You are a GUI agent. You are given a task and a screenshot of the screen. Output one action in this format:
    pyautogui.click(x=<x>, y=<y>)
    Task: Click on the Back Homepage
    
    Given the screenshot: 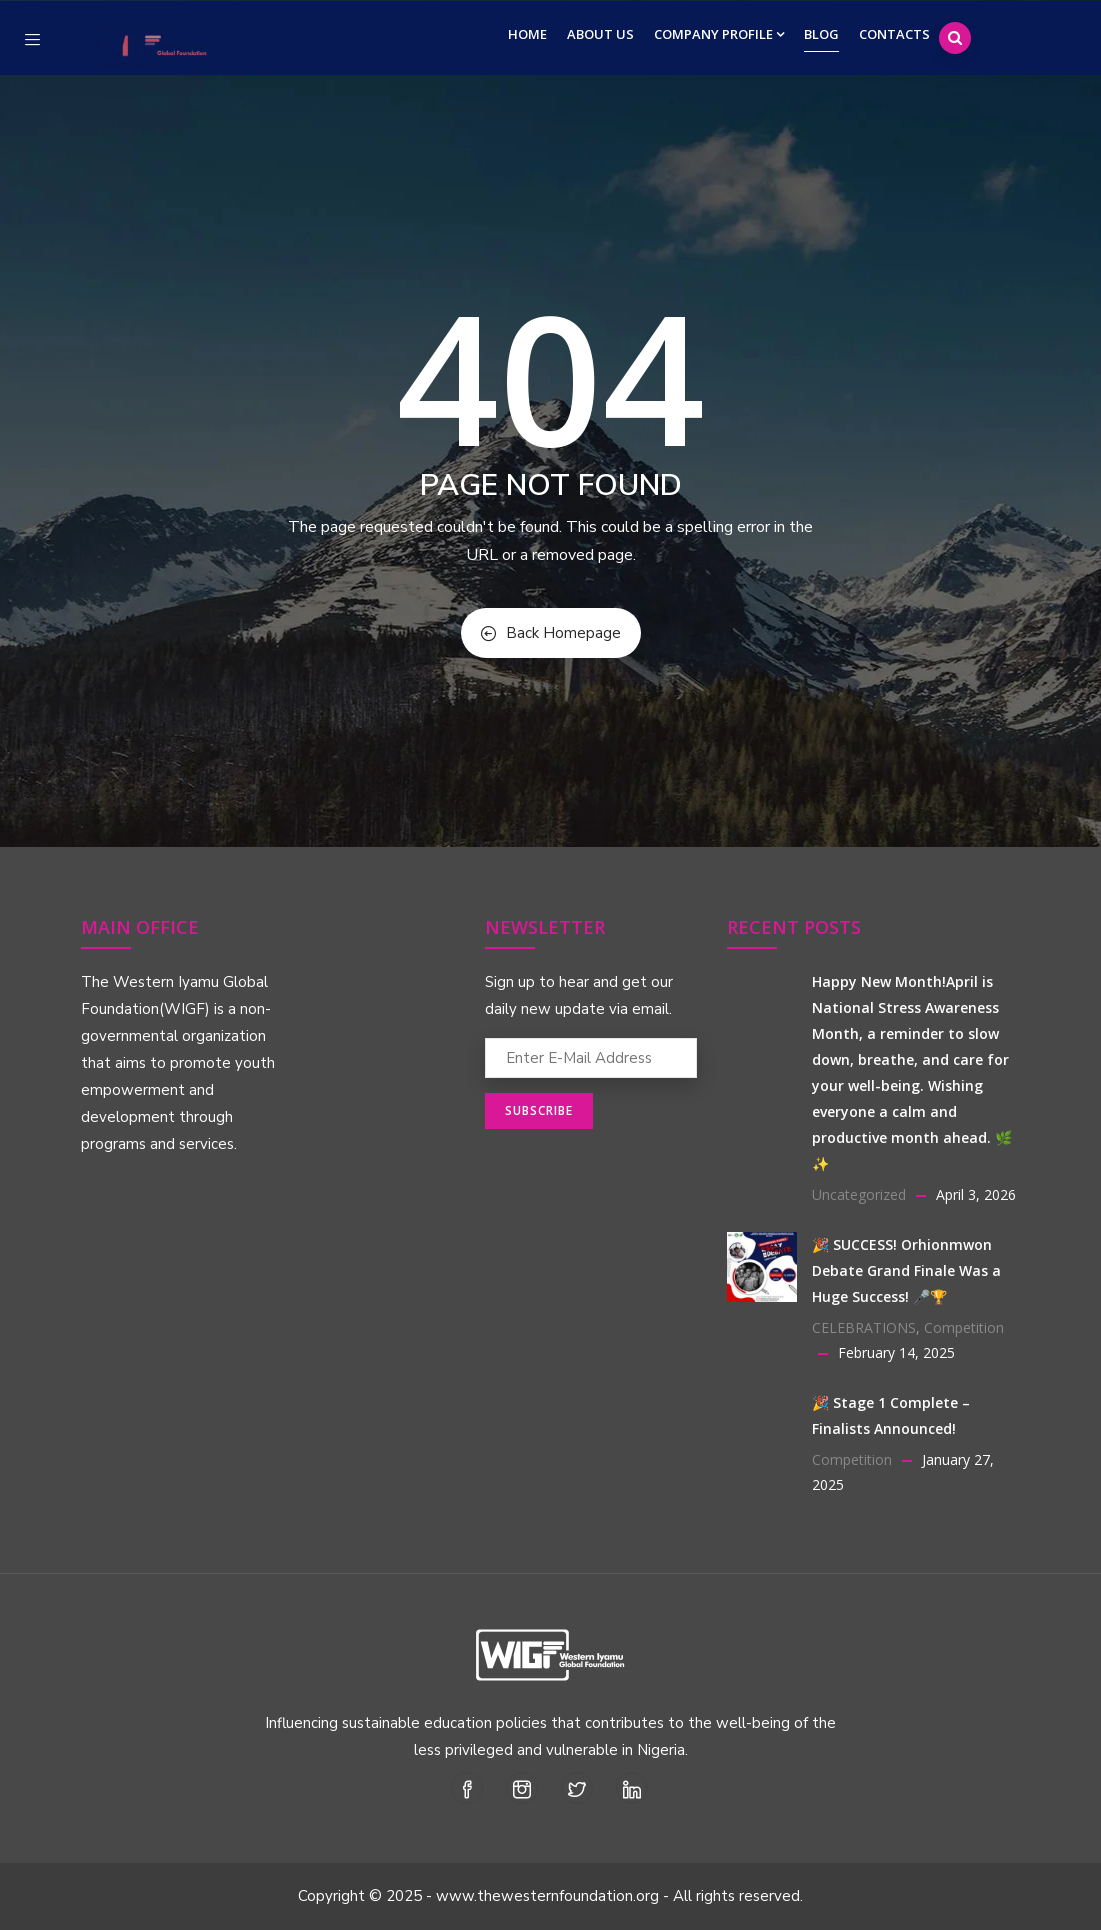 What is the action you would take?
    pyautogui.click(x=551, y=633)
    